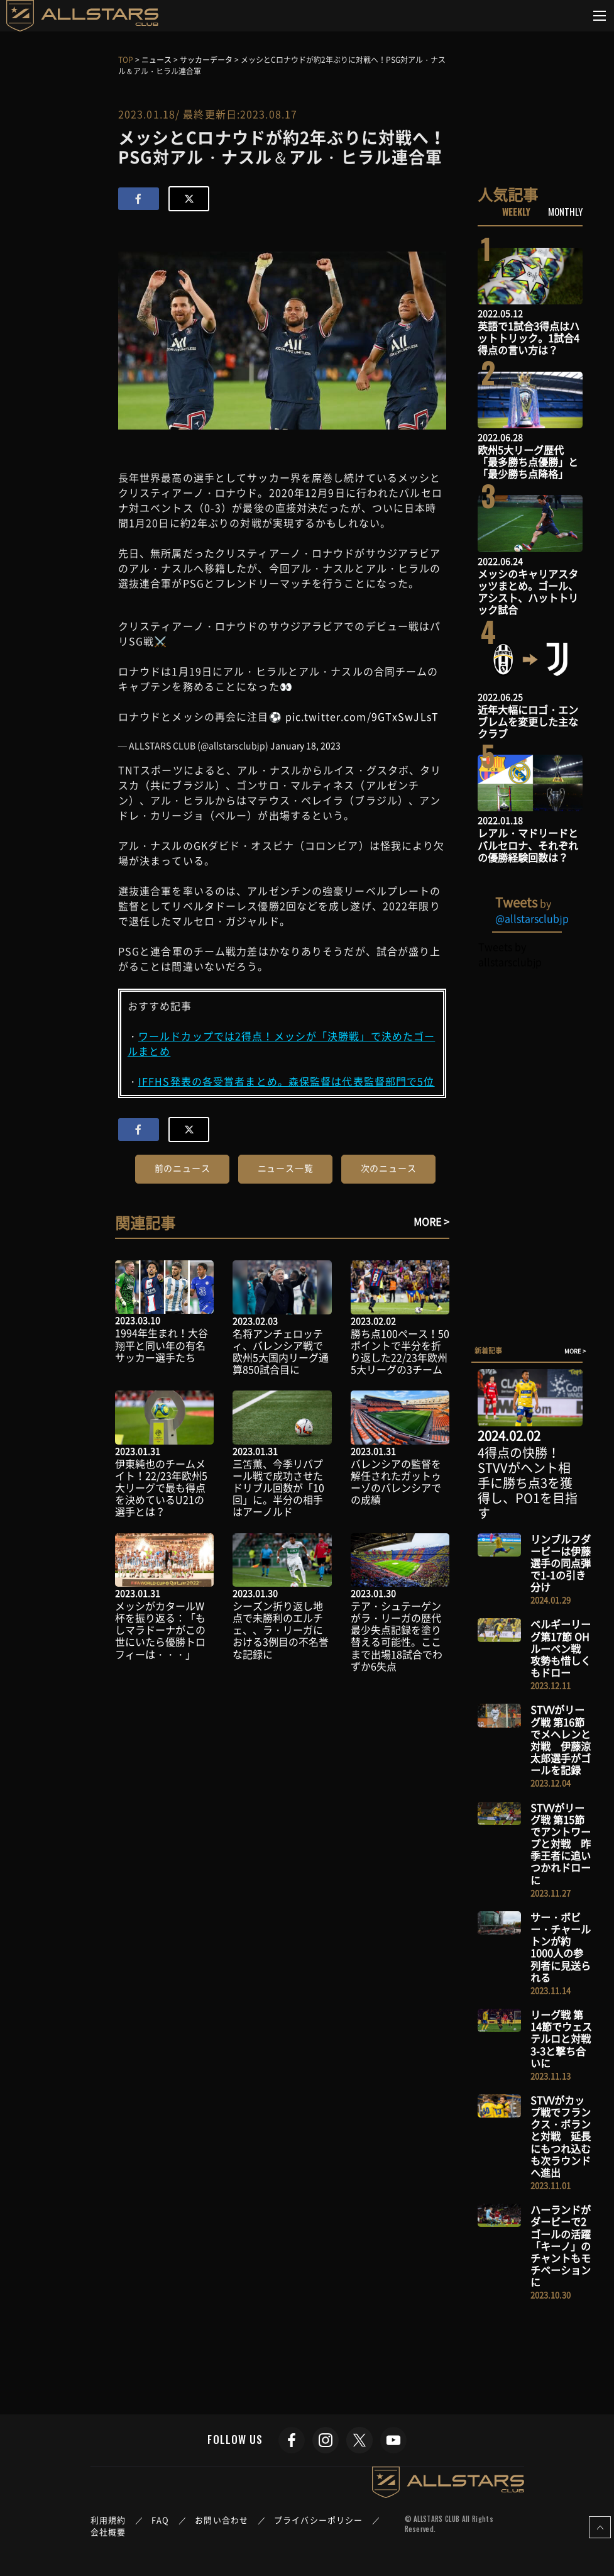  What do you see at coordinates (108, 2532) in the screenshot?
I see `会社概要` at bounding box center [108, 2532].